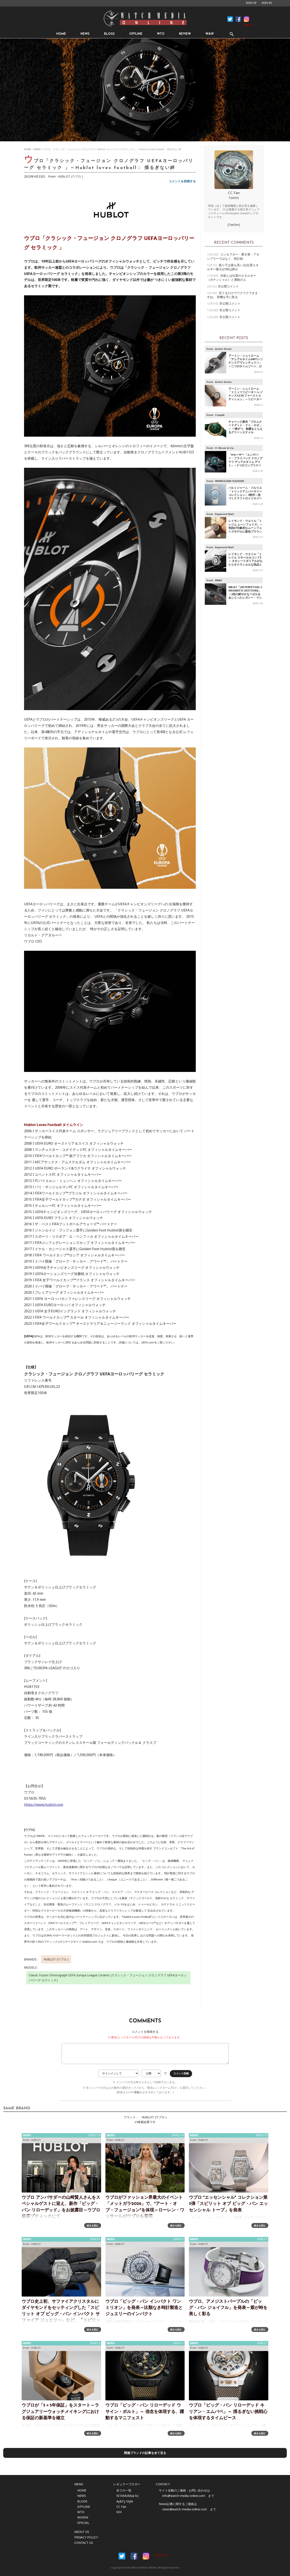  What do you see at coordinates (232, 295) in the screenshot?
I see `見てるだけでワクワクできますね。 実機を手に取る` at bounding box center [232, 295].